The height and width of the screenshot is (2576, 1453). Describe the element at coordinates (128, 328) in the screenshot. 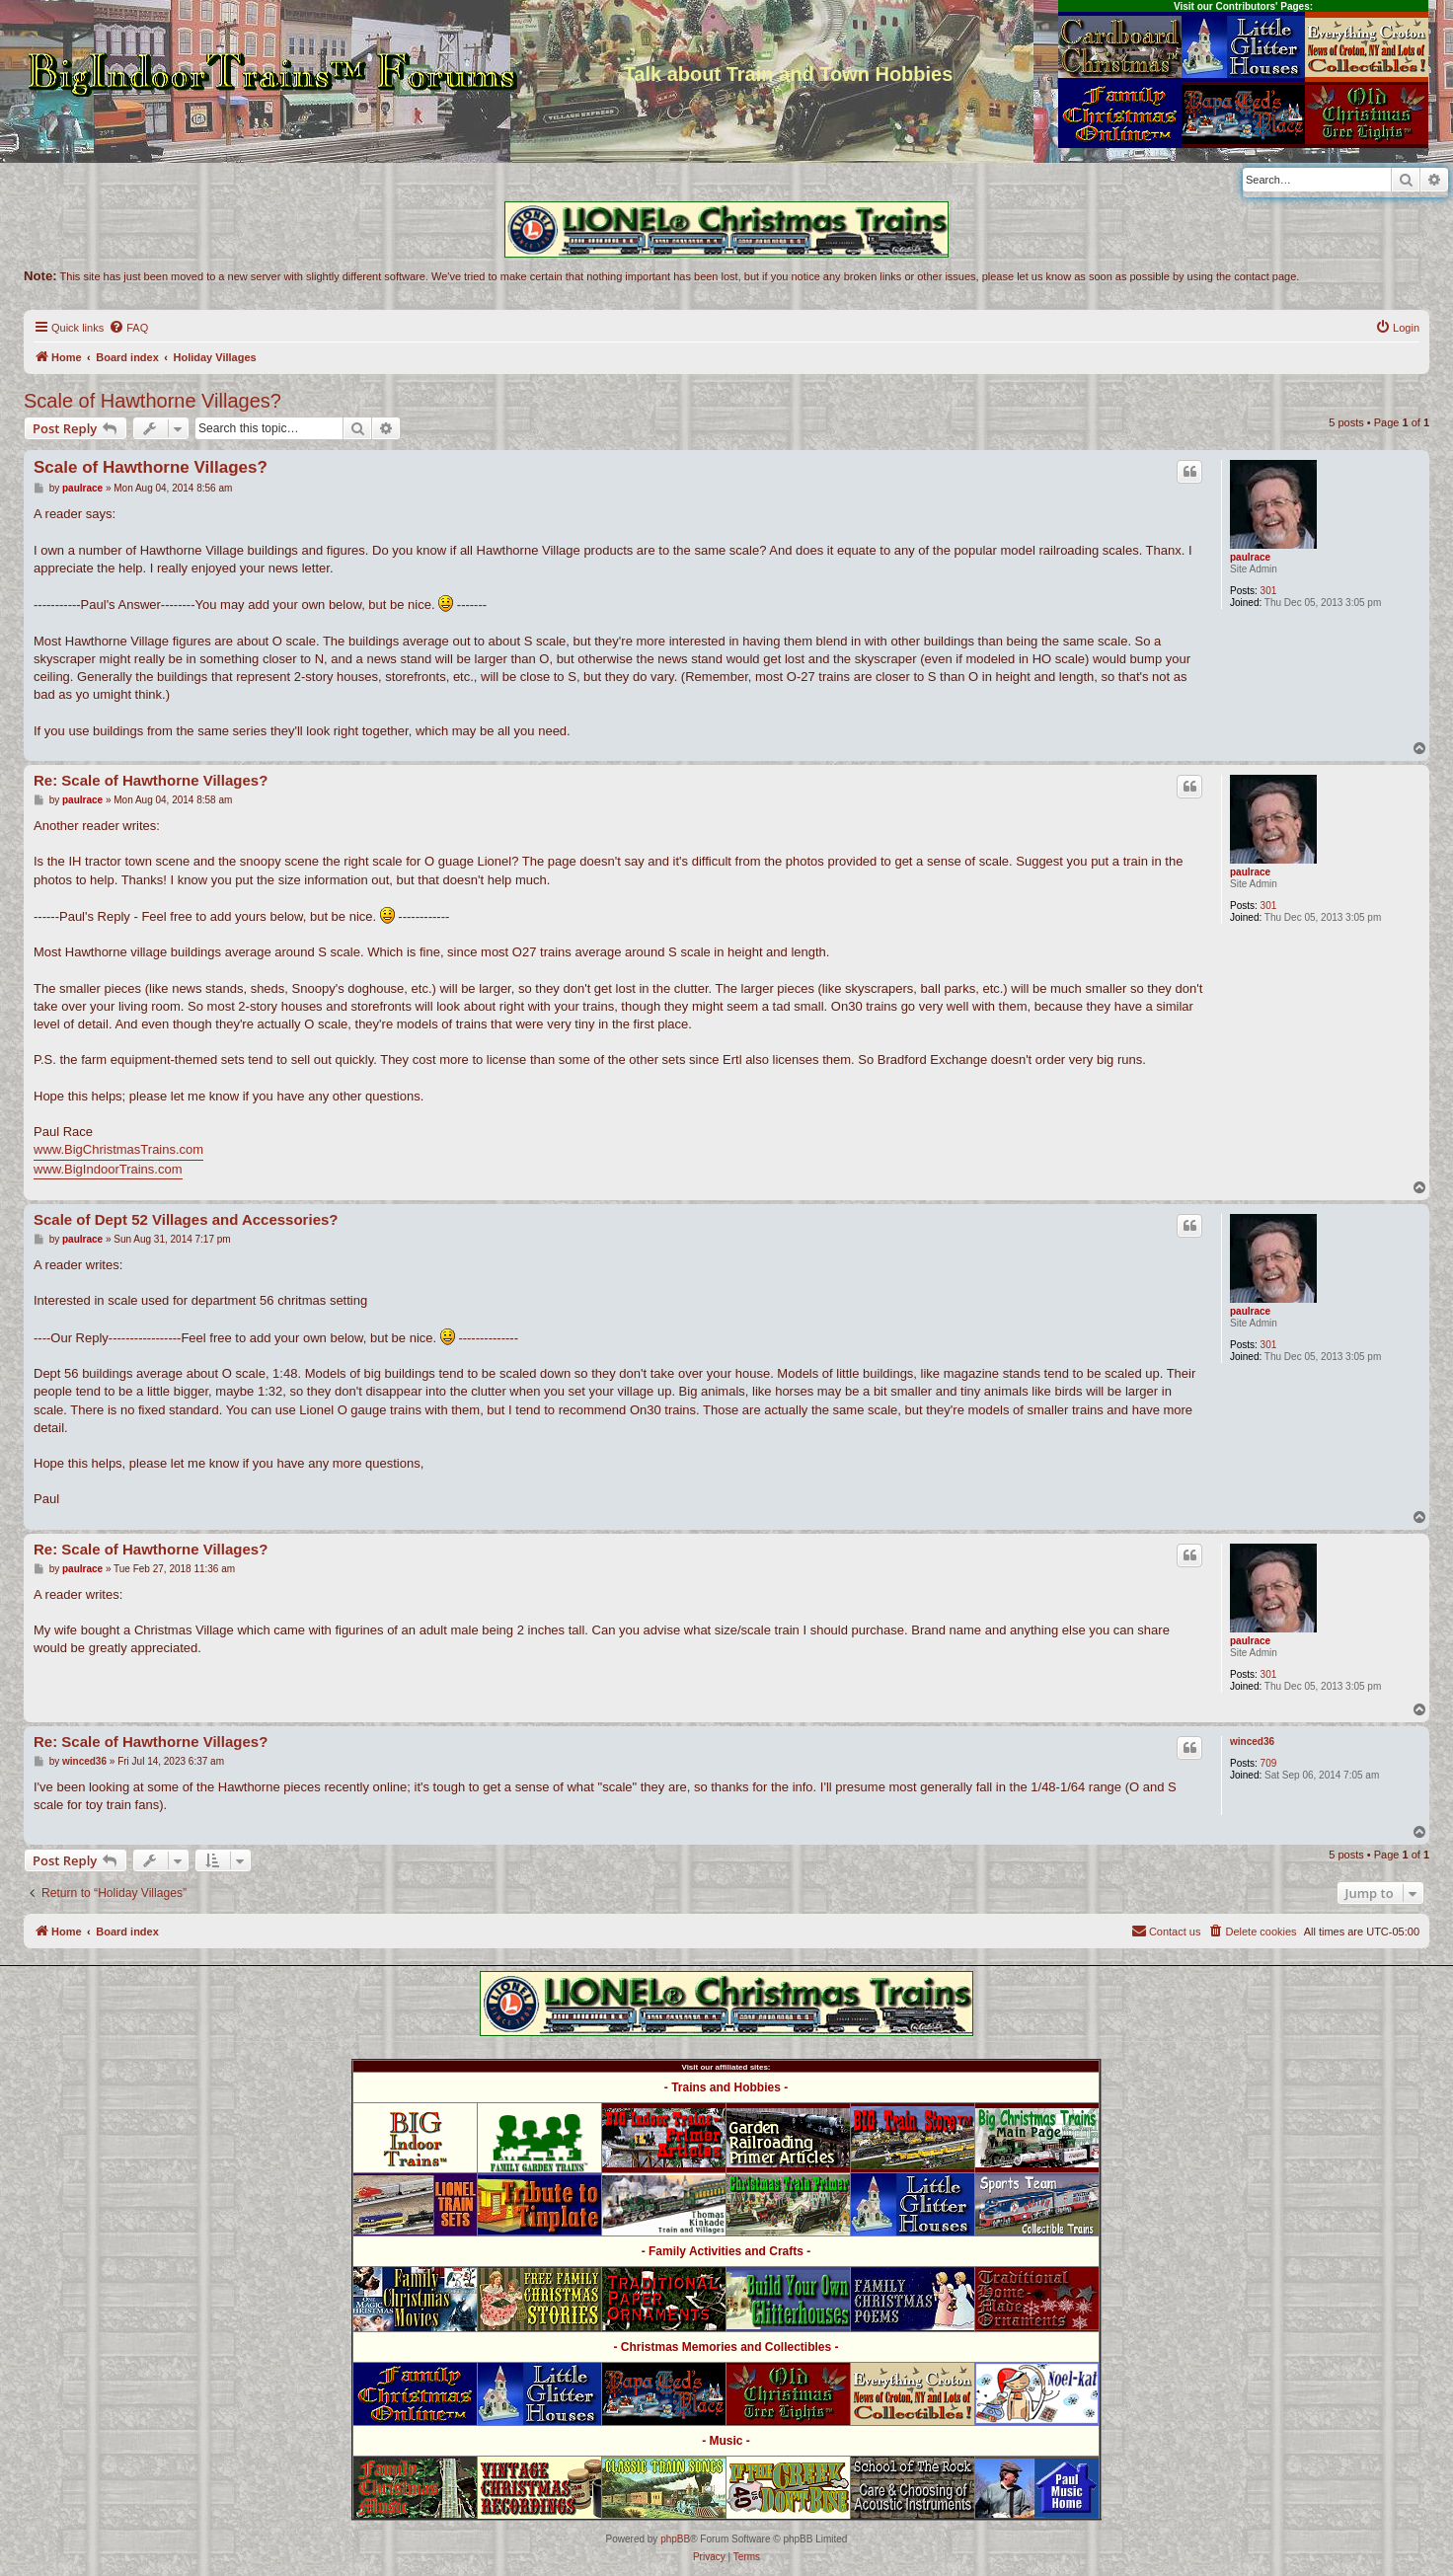

I see `[menuitem]` at that location.